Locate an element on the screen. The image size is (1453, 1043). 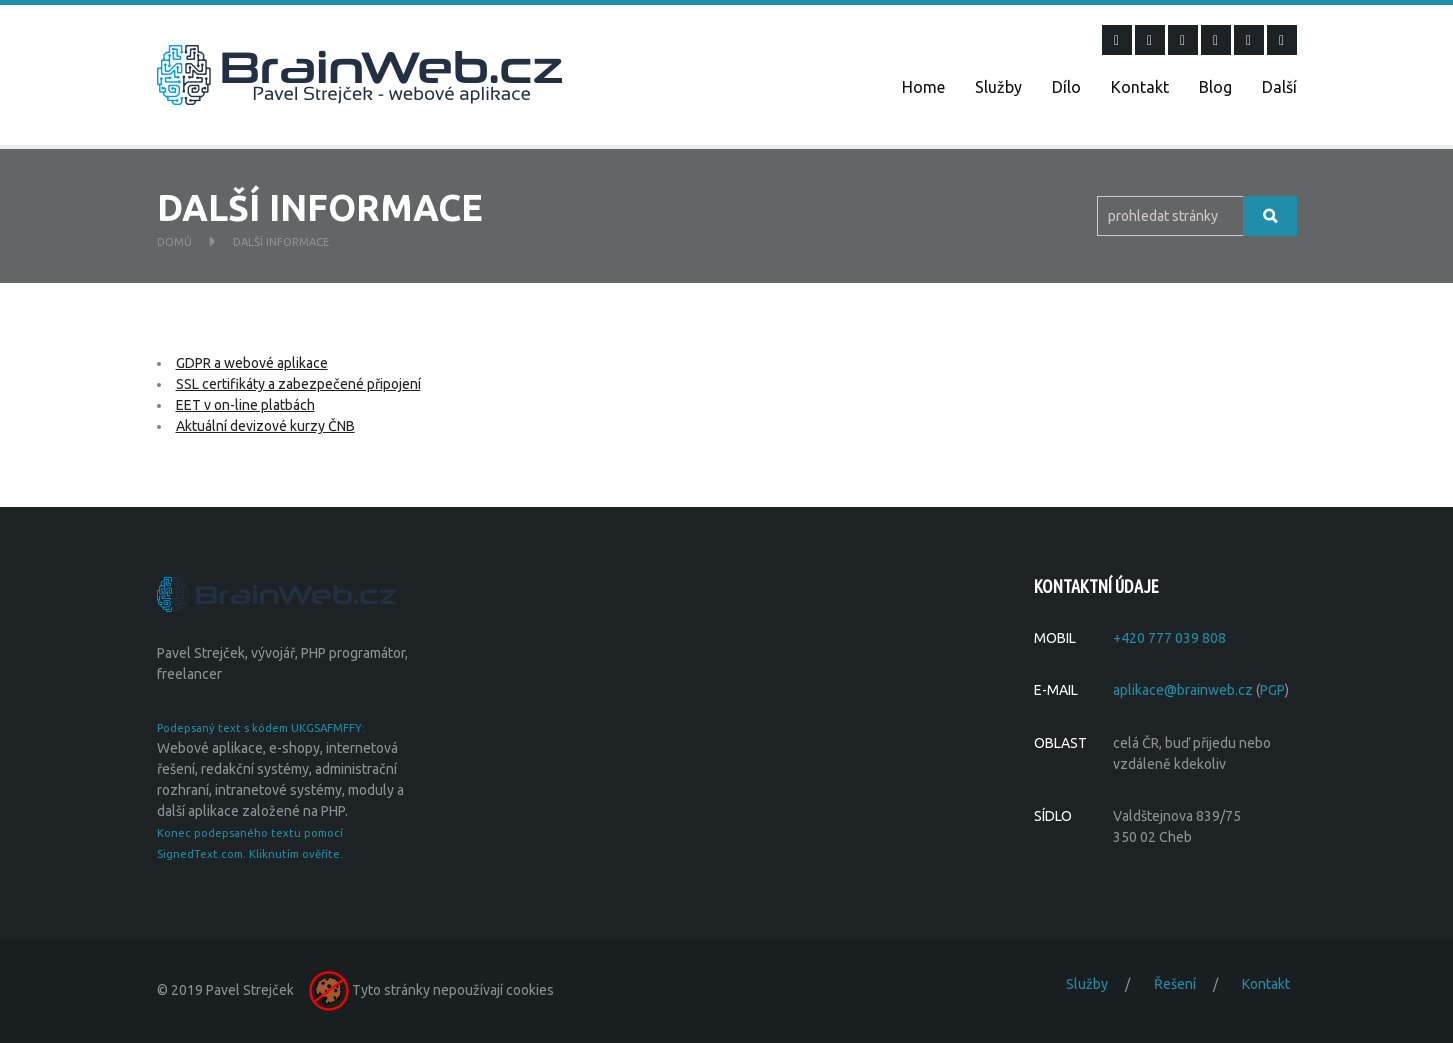
Aktuální devizové kurzy ČNB is located at coordinates (265, 426).